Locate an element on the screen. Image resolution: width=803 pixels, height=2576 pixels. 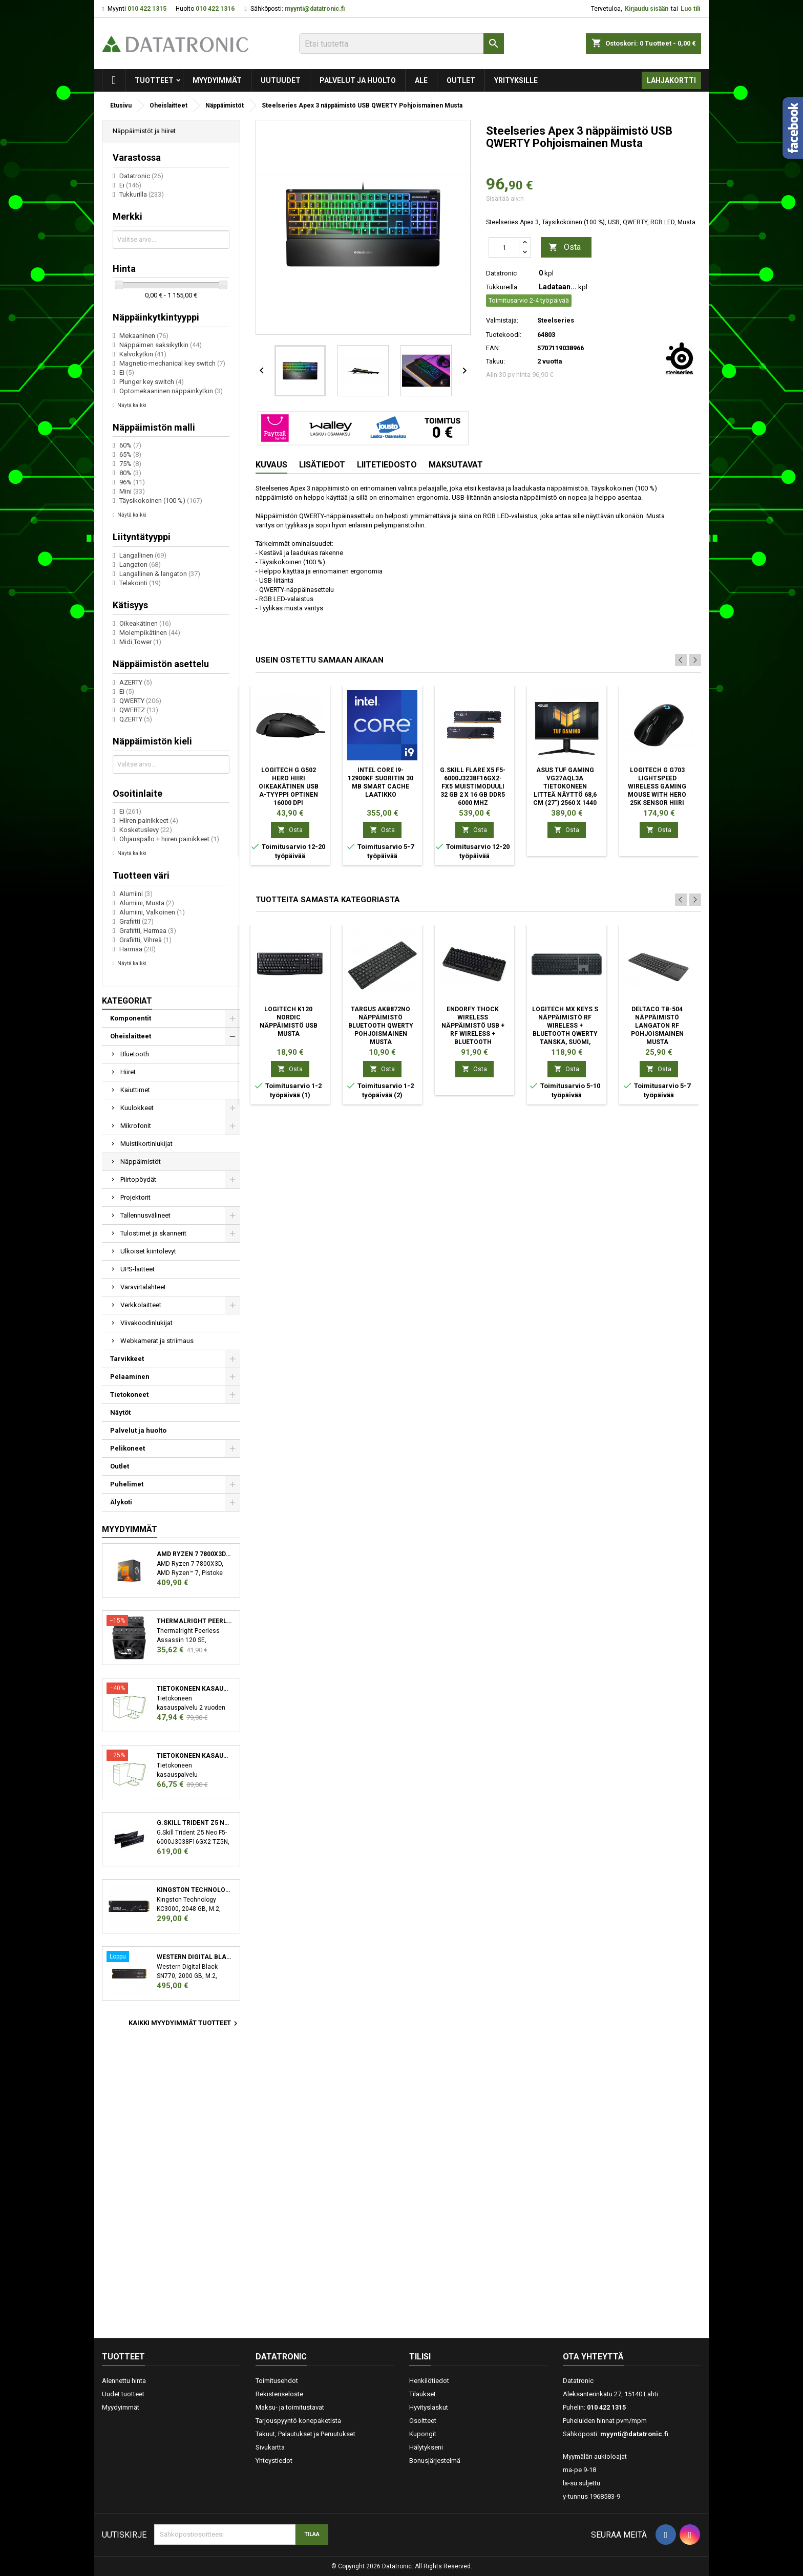
Previous is located at coordinates (681, 660).